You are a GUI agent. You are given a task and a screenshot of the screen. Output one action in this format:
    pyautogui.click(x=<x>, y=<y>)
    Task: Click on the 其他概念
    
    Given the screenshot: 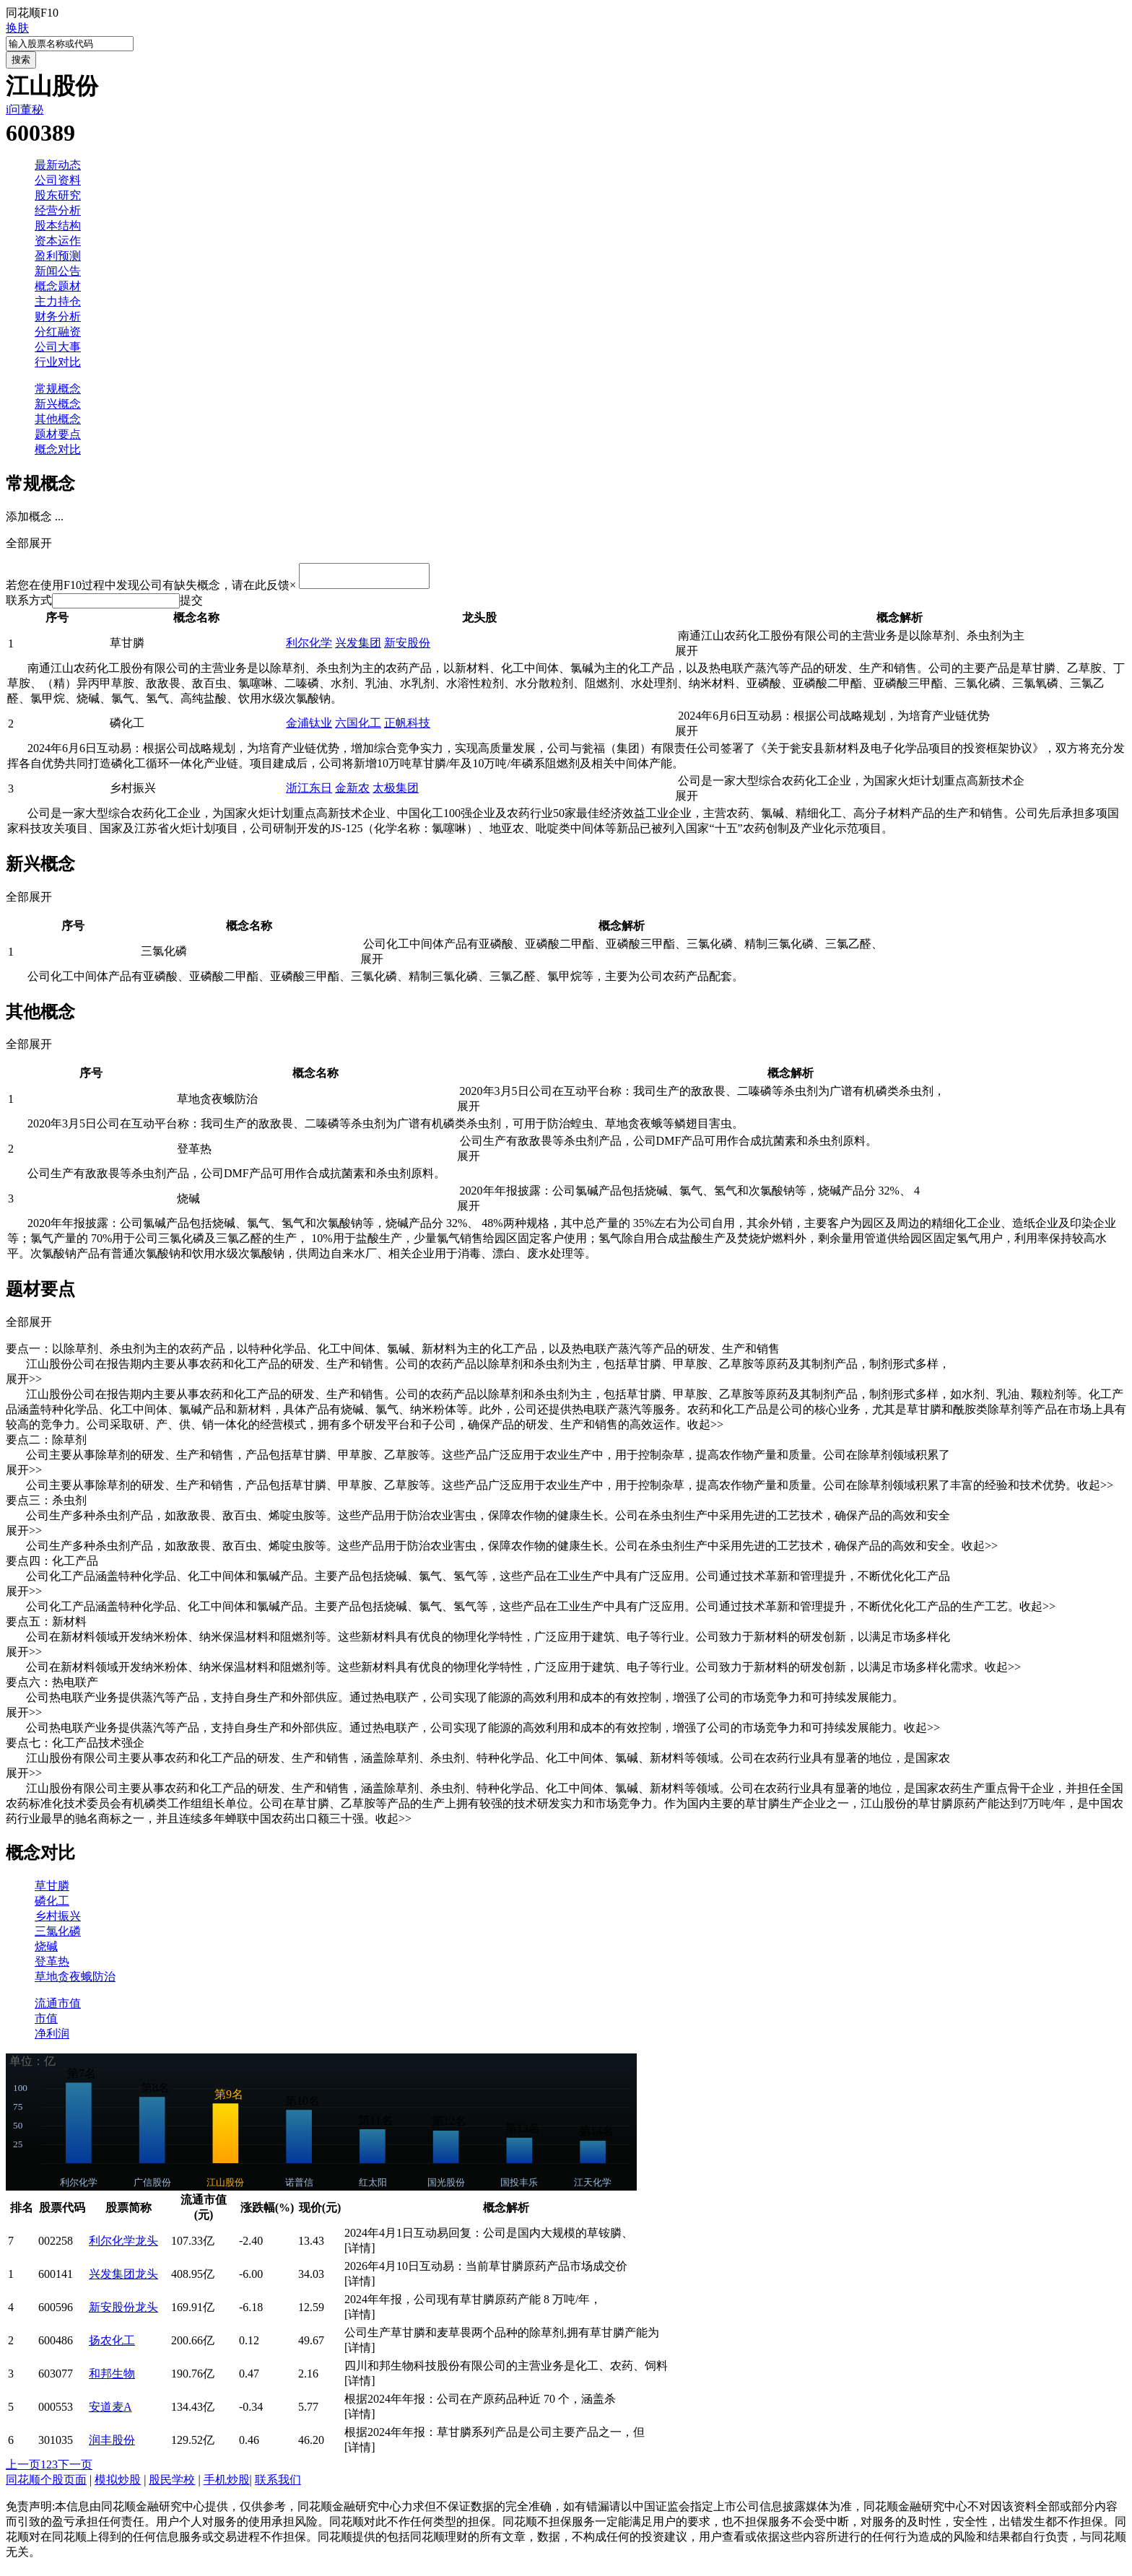 What is the action you would take?
    pyautogui.click(x=58, y=419)
    